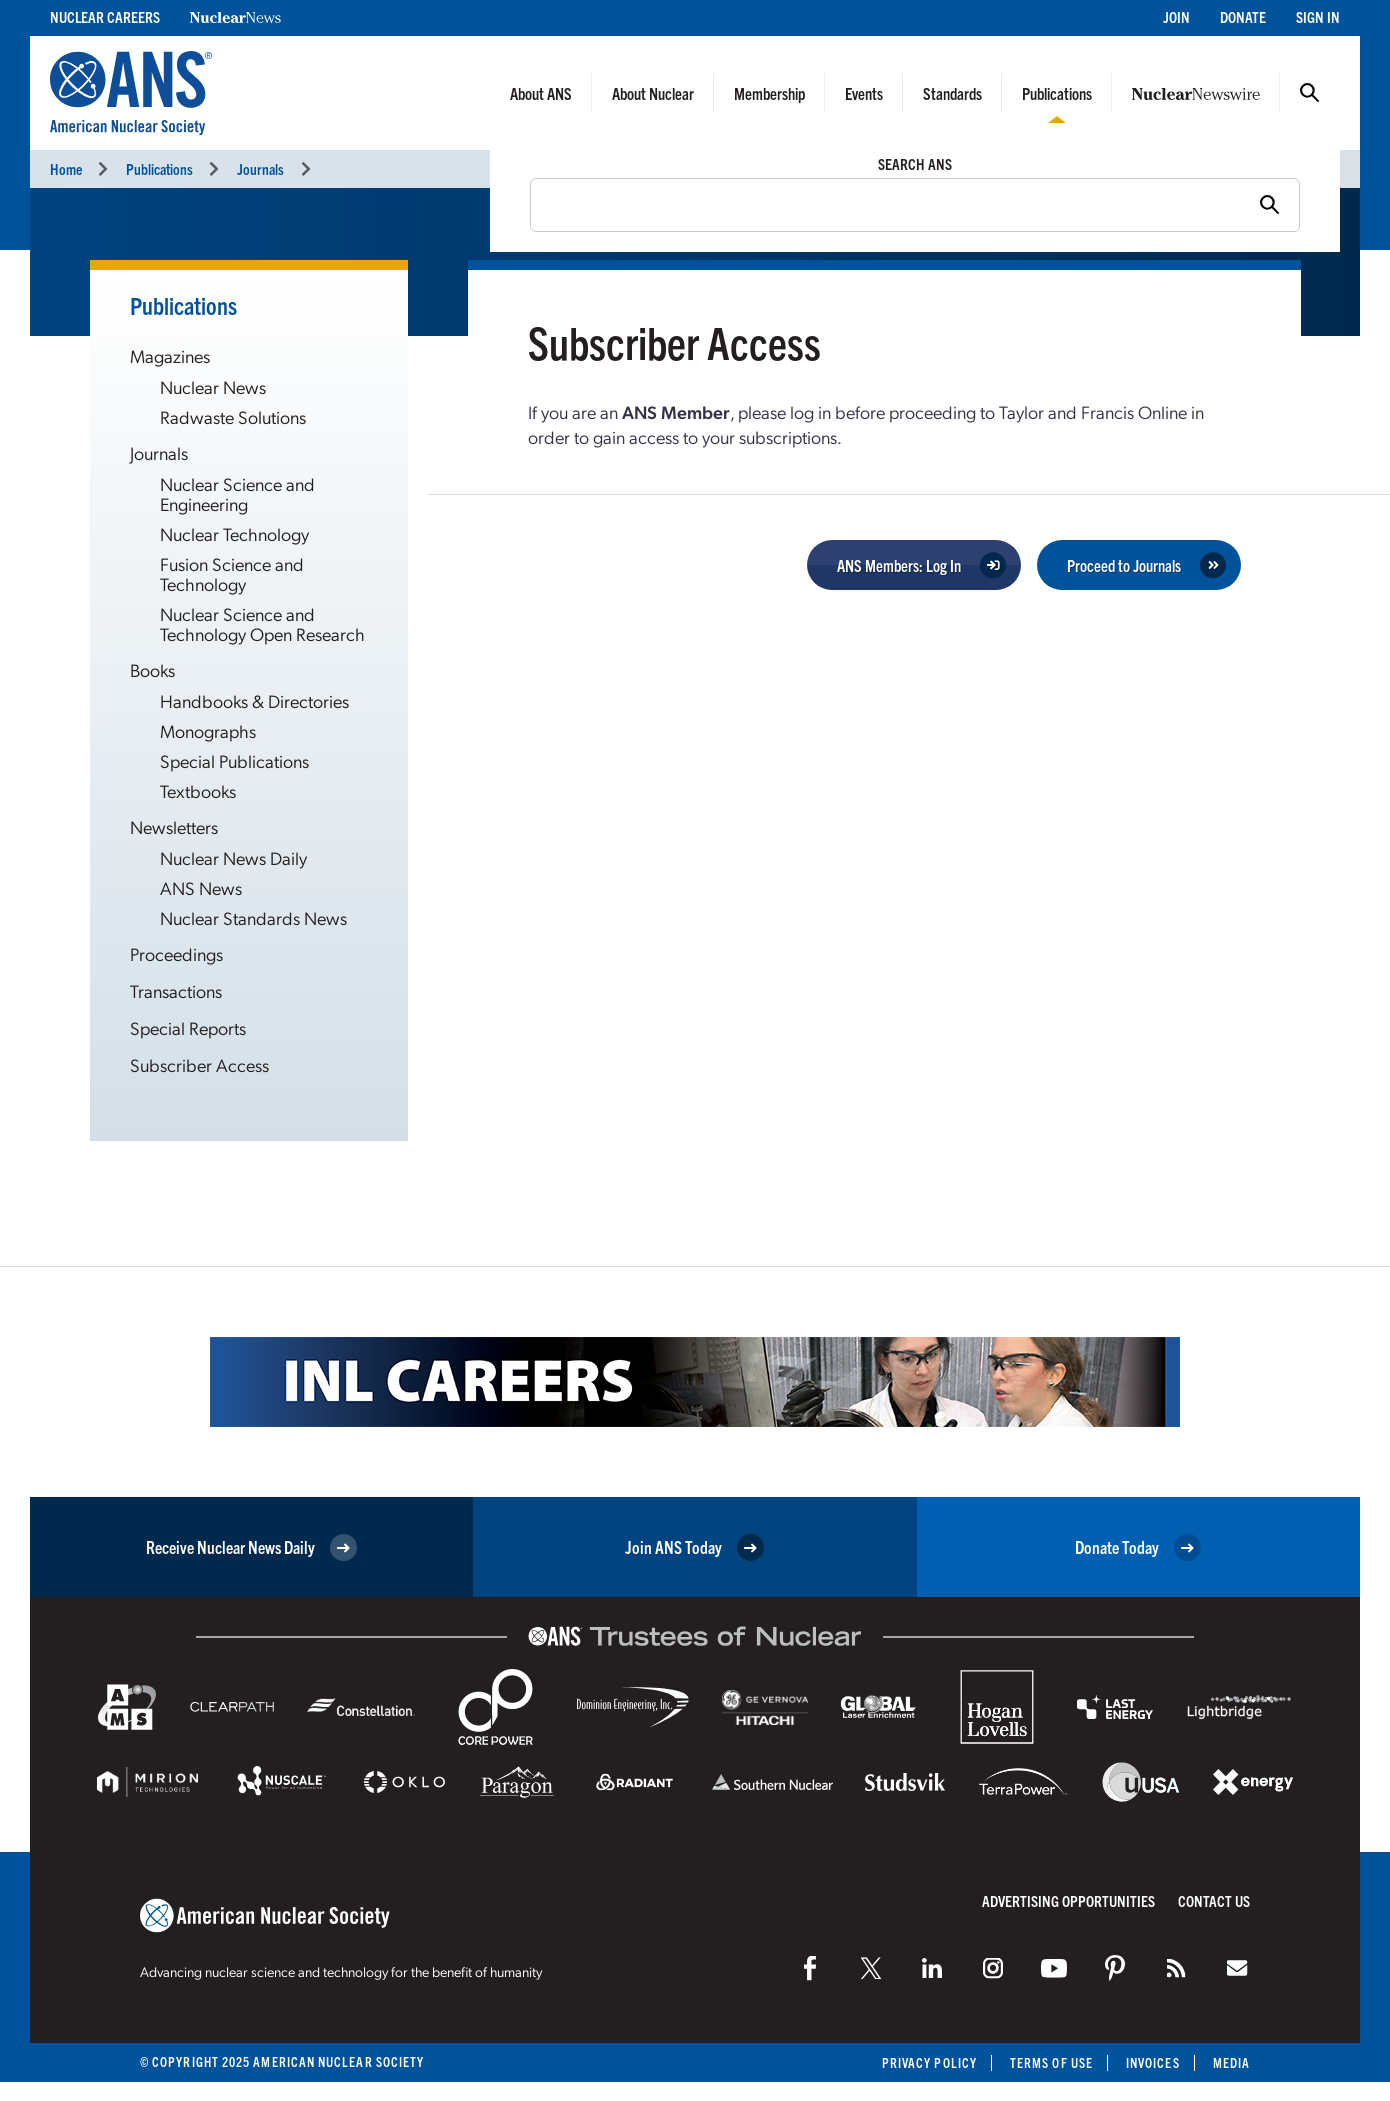  I want to click on Sign In, so click(1318, 16).